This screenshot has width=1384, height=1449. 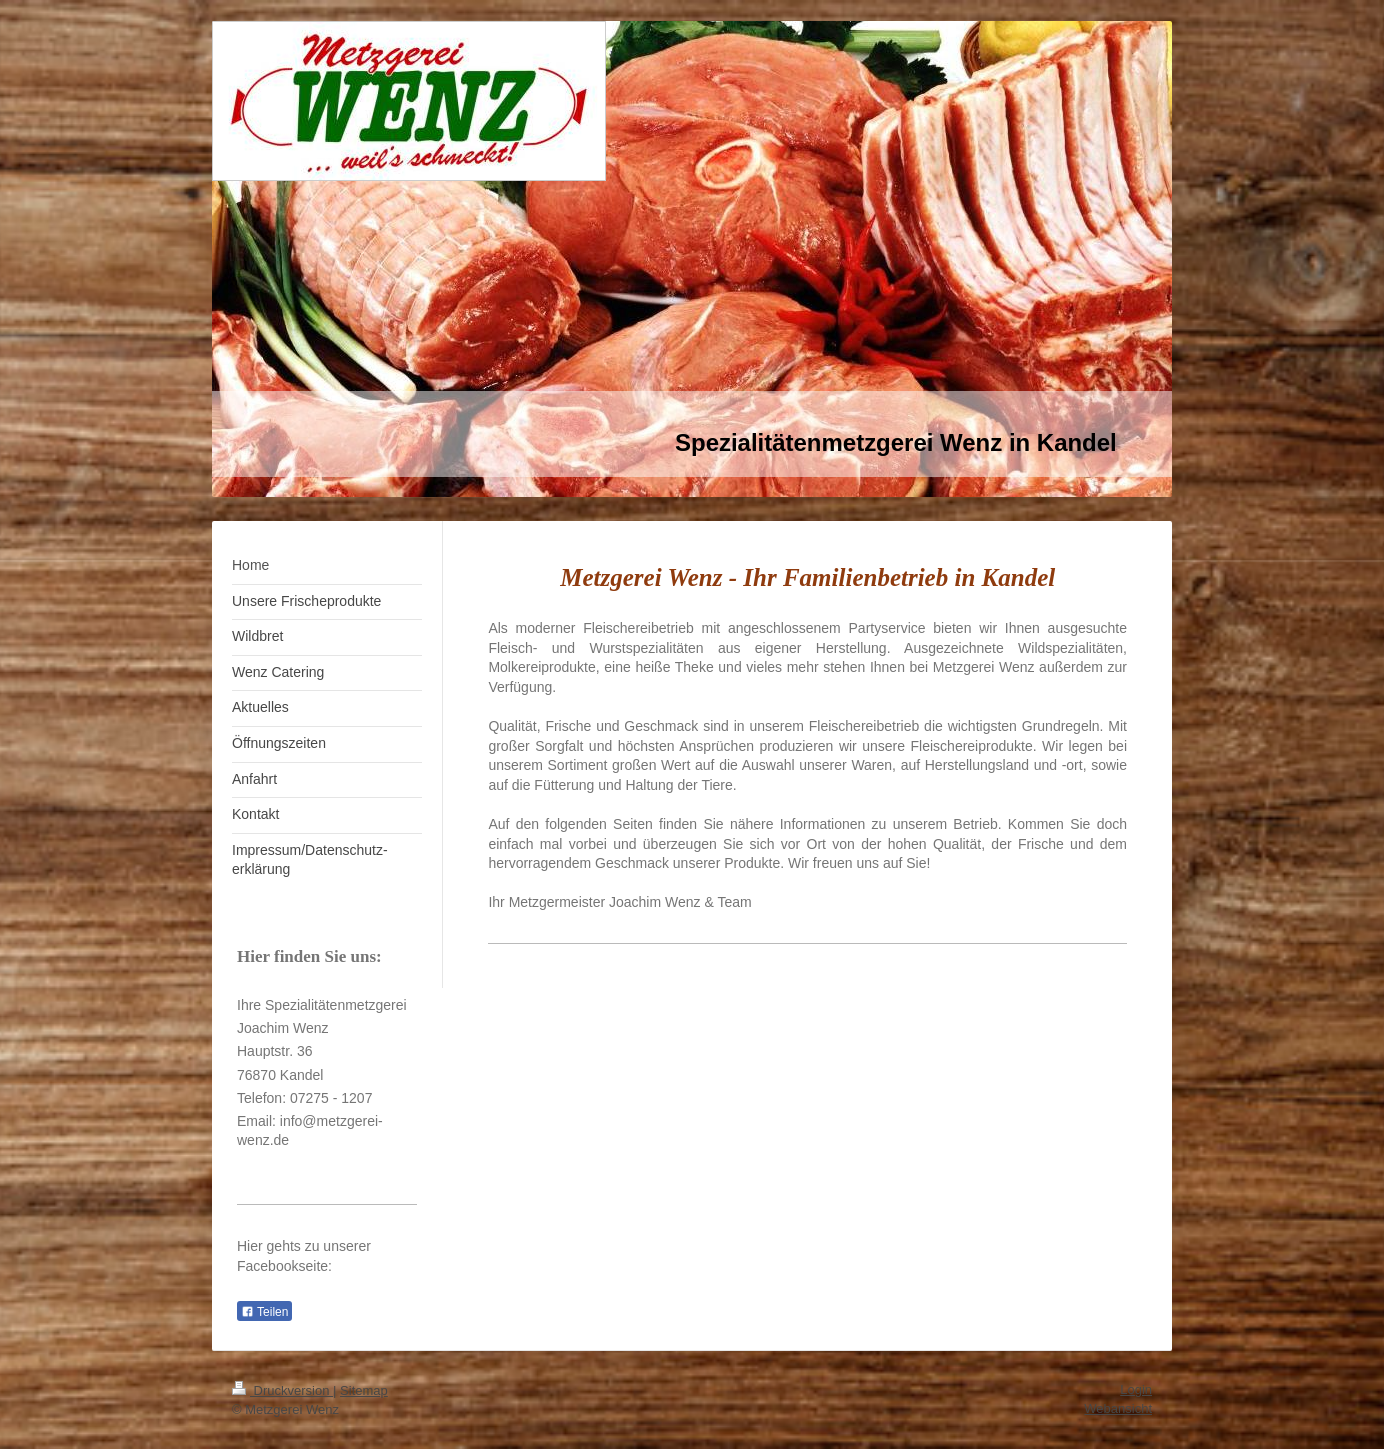 I want to click on Teilen, so click(x=264, y=1312).